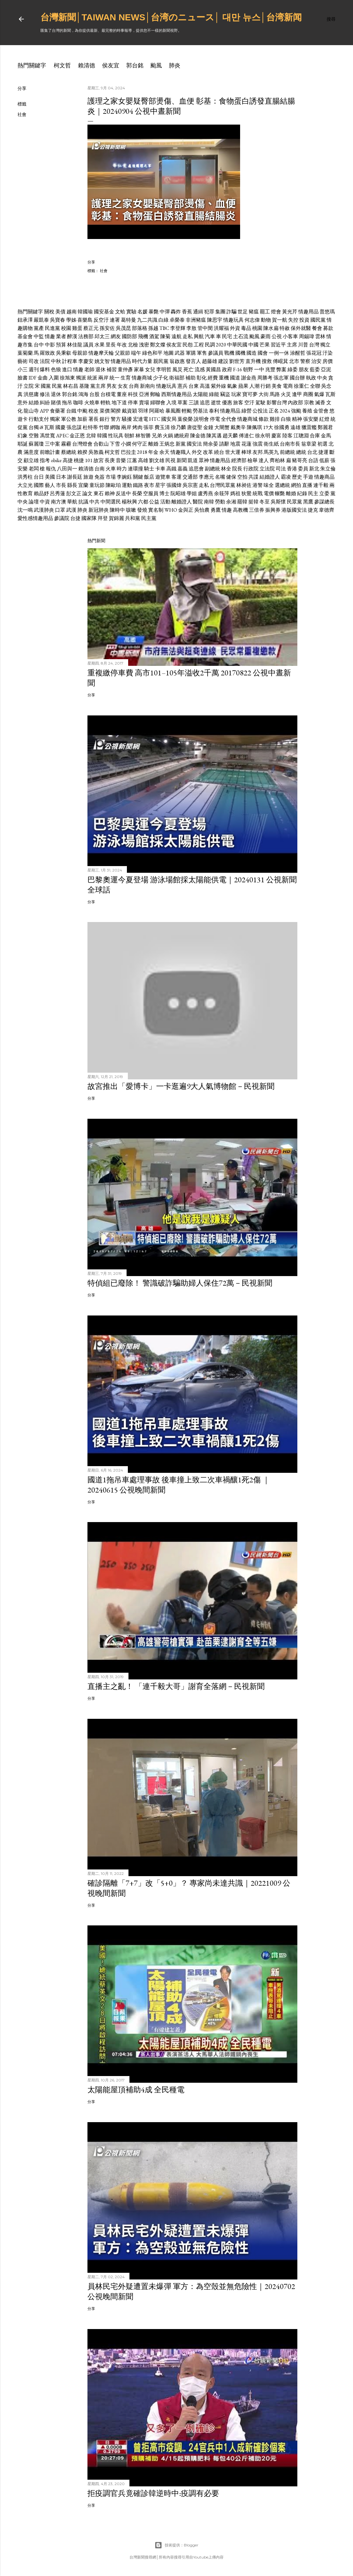 This screenshot has width=353, height=2576. I want to click on 太陽能, so click(200, 394).